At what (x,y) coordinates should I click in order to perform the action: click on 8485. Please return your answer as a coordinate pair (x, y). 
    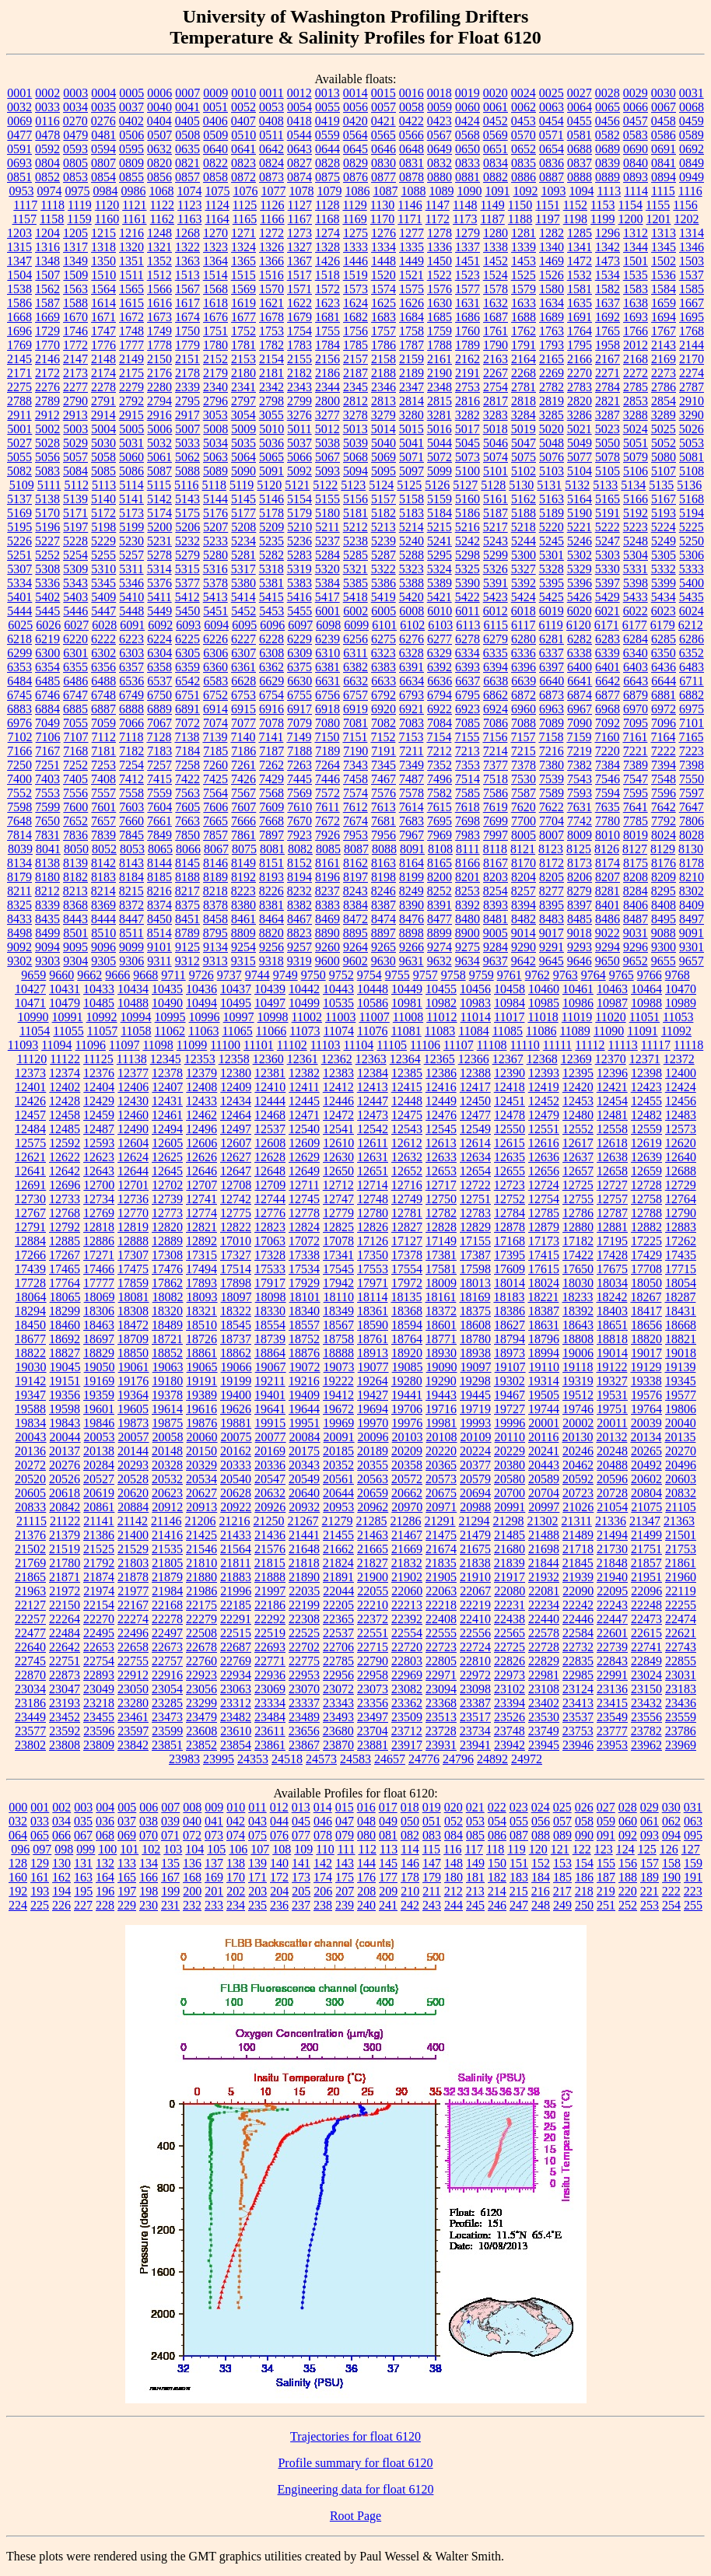
    Looking at the image, I should click on (579, 919).